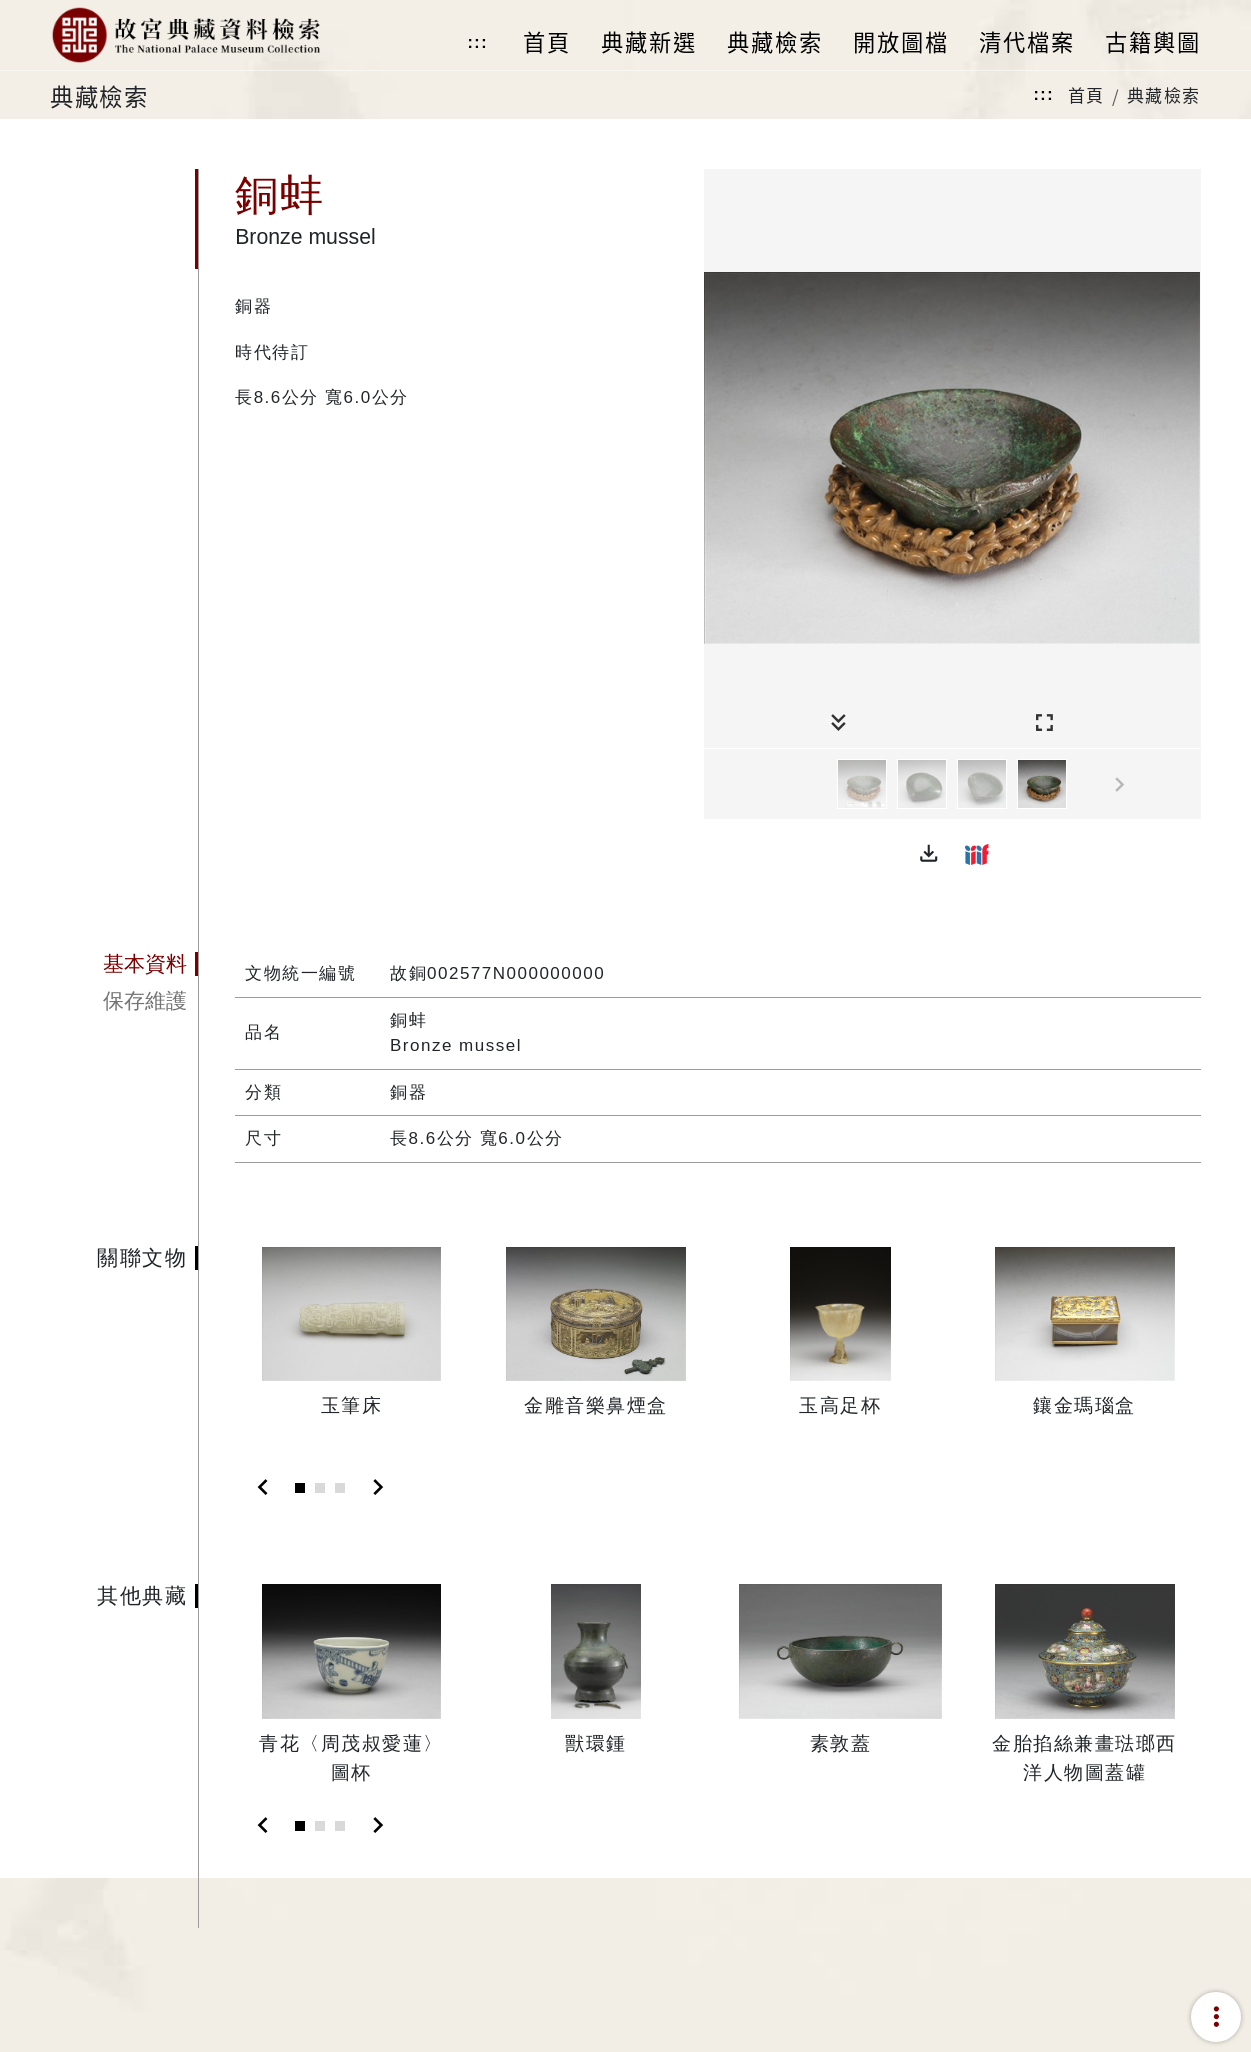 The image size is (1251, 2052). Describe the element at coordinates (477, 42) in the screenshot. I see `:::` at that location.